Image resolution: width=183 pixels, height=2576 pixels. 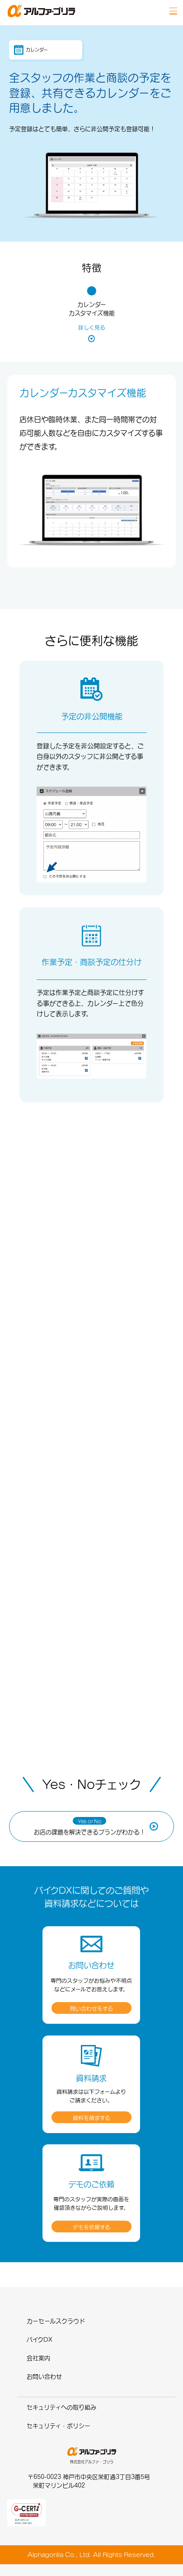 What do you see at coordinates (91, 2008) in the screenshot?
I see `問い合わせをする` at bounding box center [91, 2008].